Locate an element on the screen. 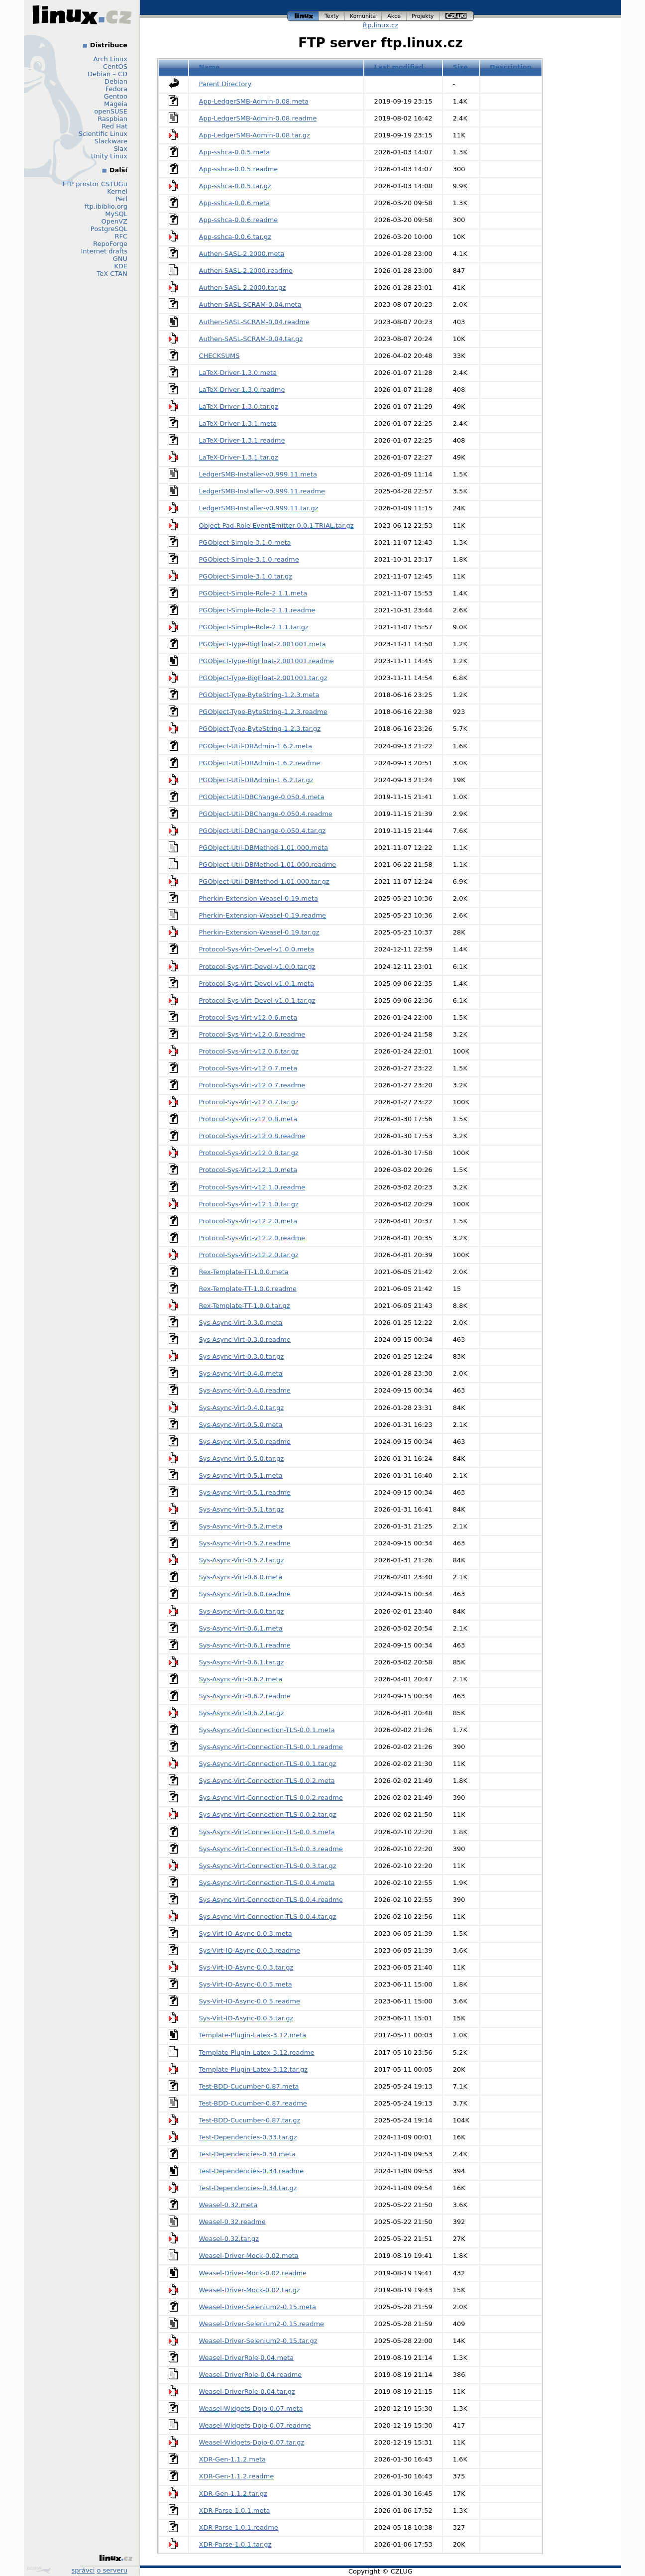  Protocol-Sys-Virt-v12.2.0.meta is located at coordinates (248, 1221).